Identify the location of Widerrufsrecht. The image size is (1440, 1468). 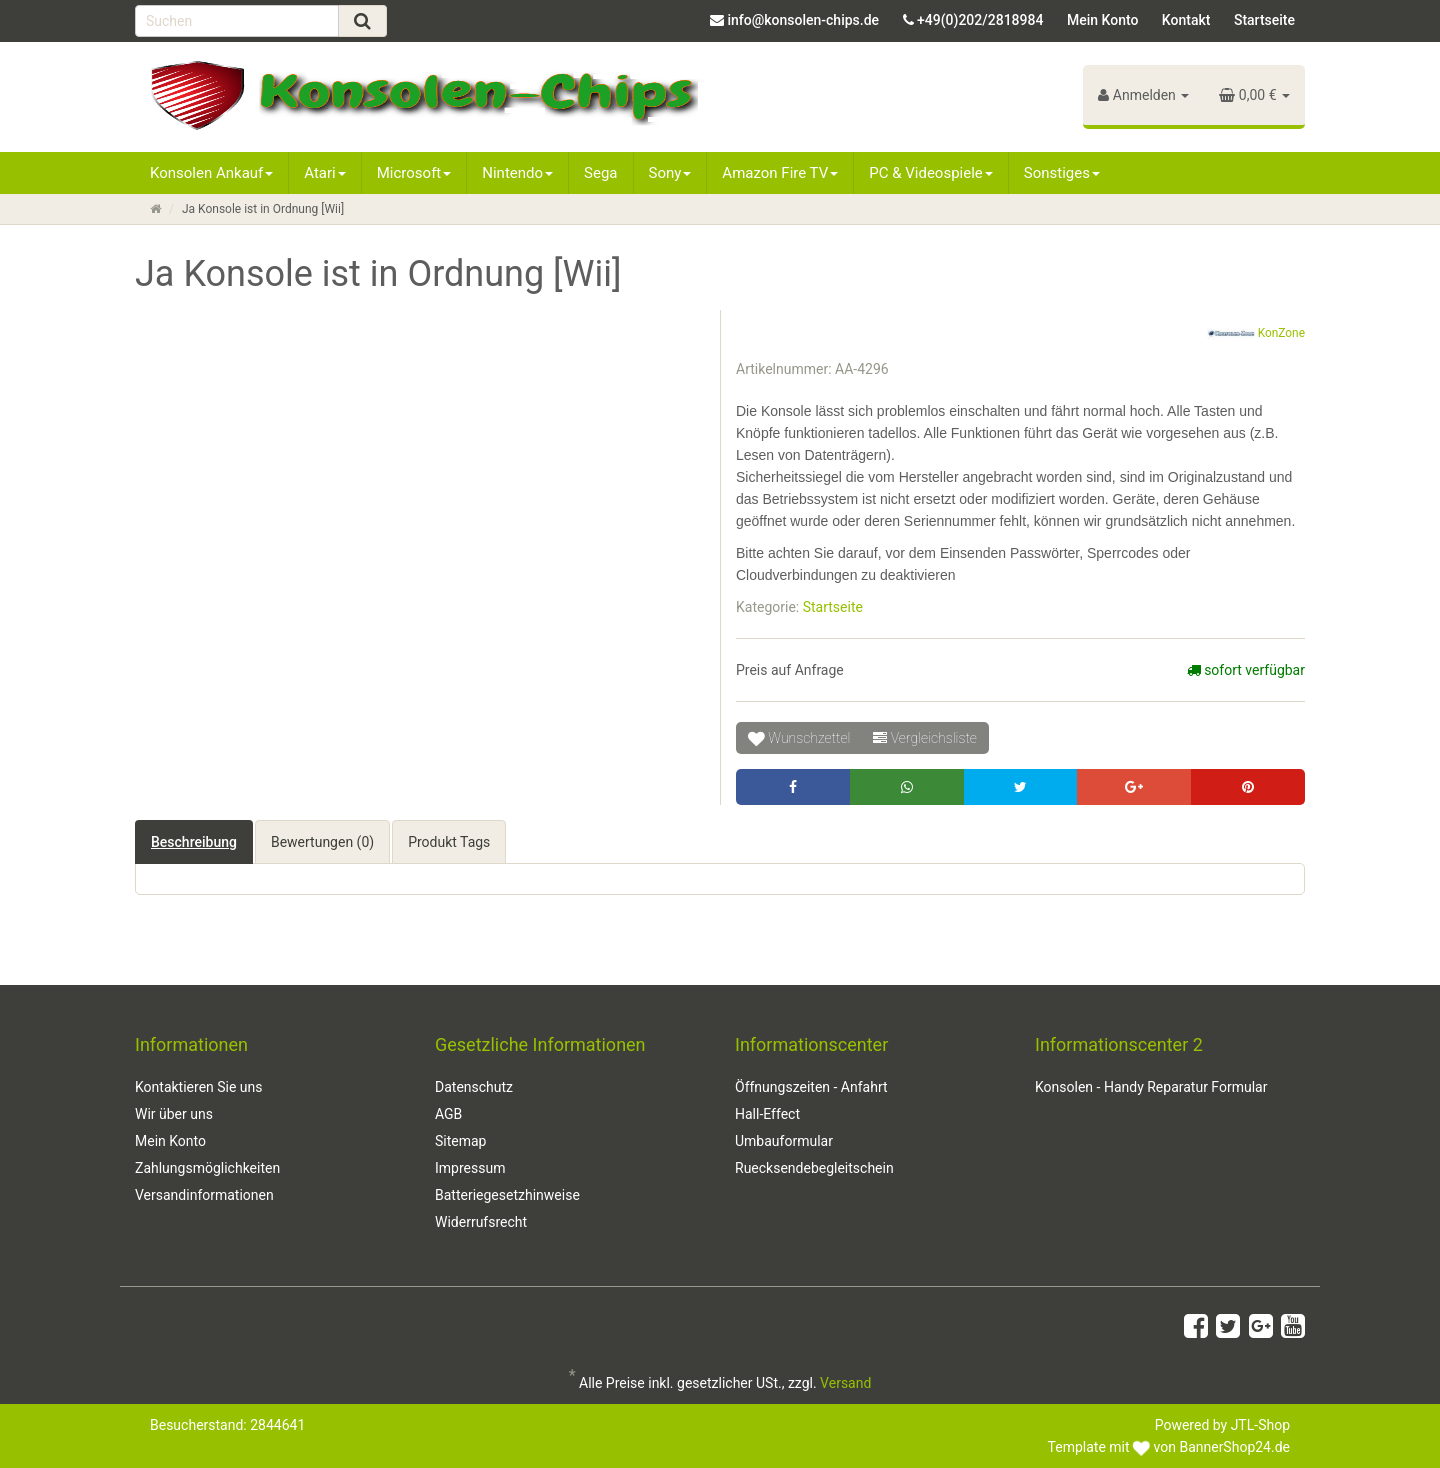
(481, 1222).